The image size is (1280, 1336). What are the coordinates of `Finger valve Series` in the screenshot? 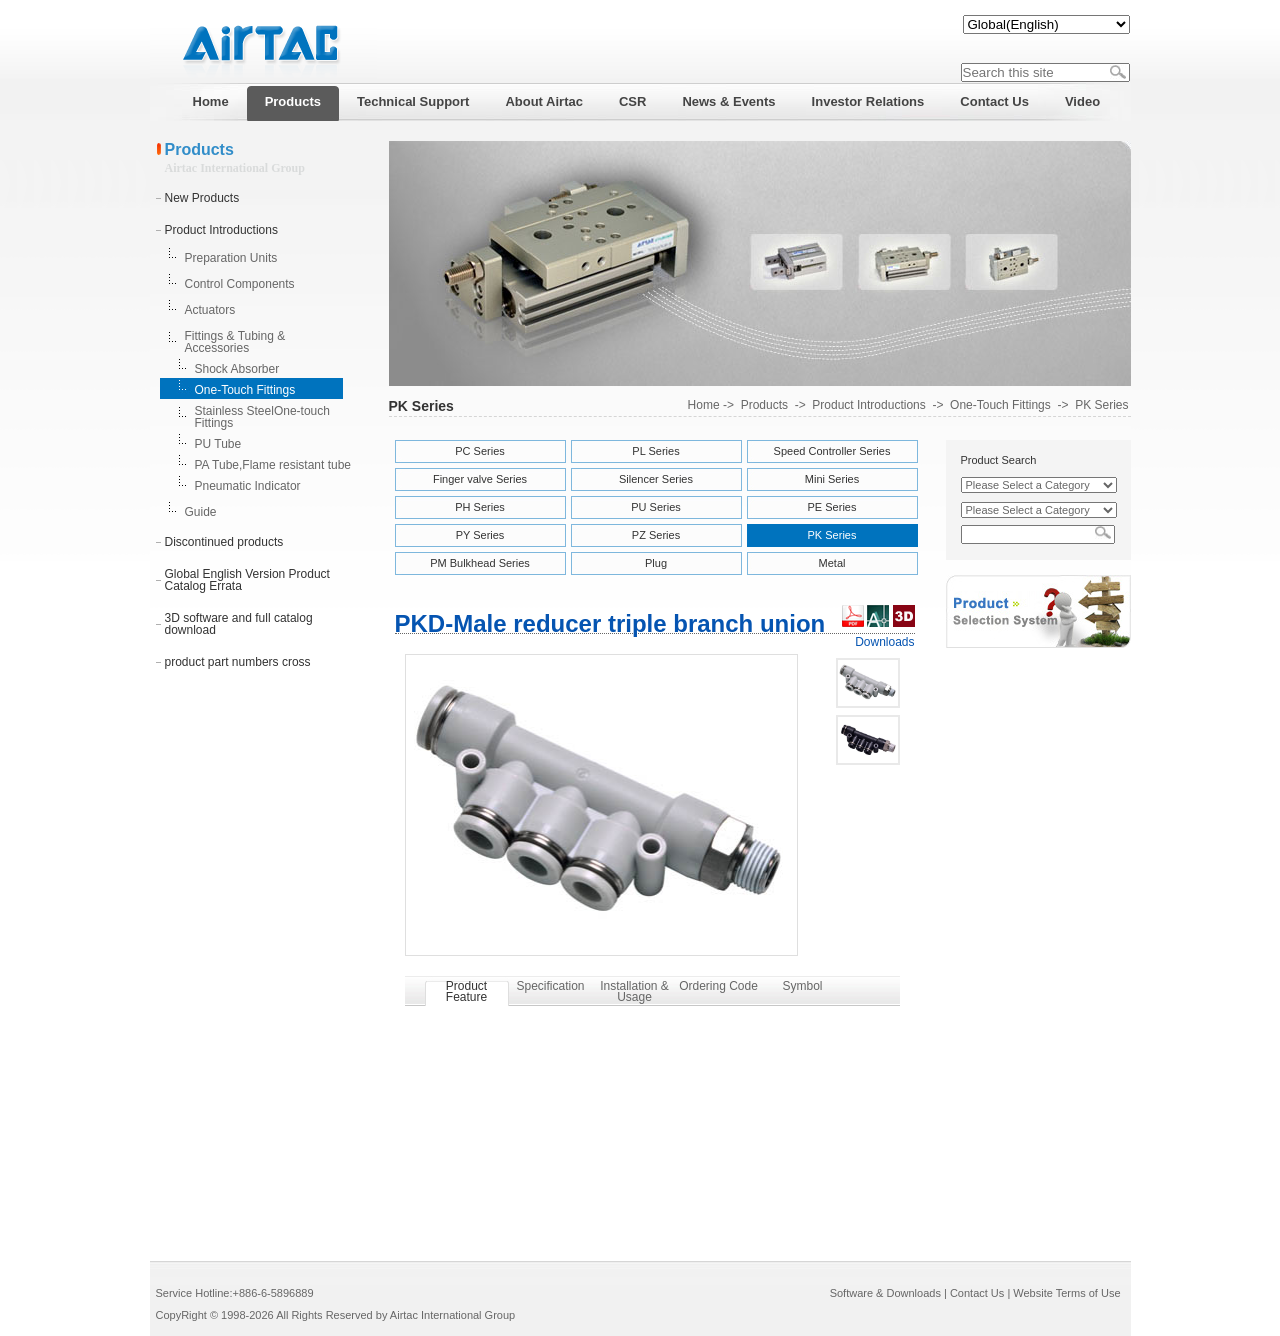 It's located at (480, 479).